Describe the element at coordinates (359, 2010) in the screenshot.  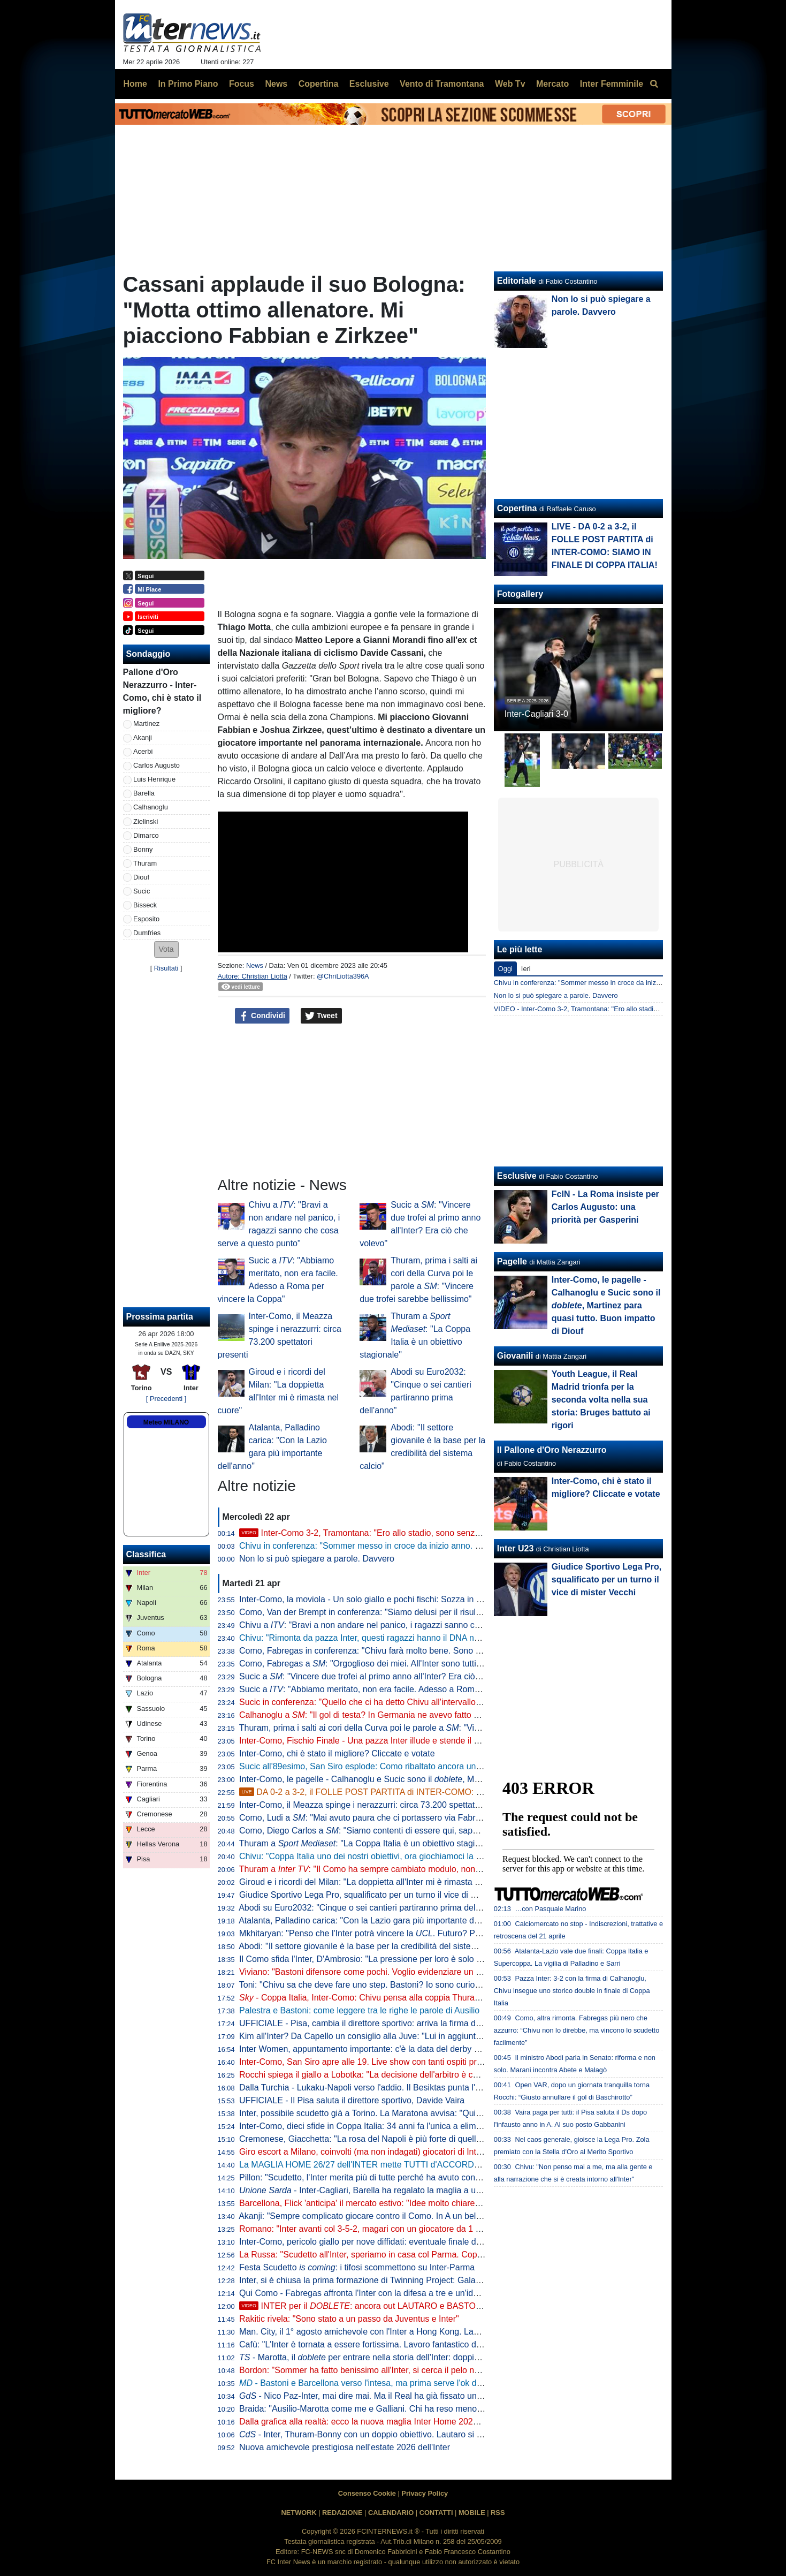
I see `Palestra e Bastoni: come leggere tra le righe le parole di Ausilio` at that location.